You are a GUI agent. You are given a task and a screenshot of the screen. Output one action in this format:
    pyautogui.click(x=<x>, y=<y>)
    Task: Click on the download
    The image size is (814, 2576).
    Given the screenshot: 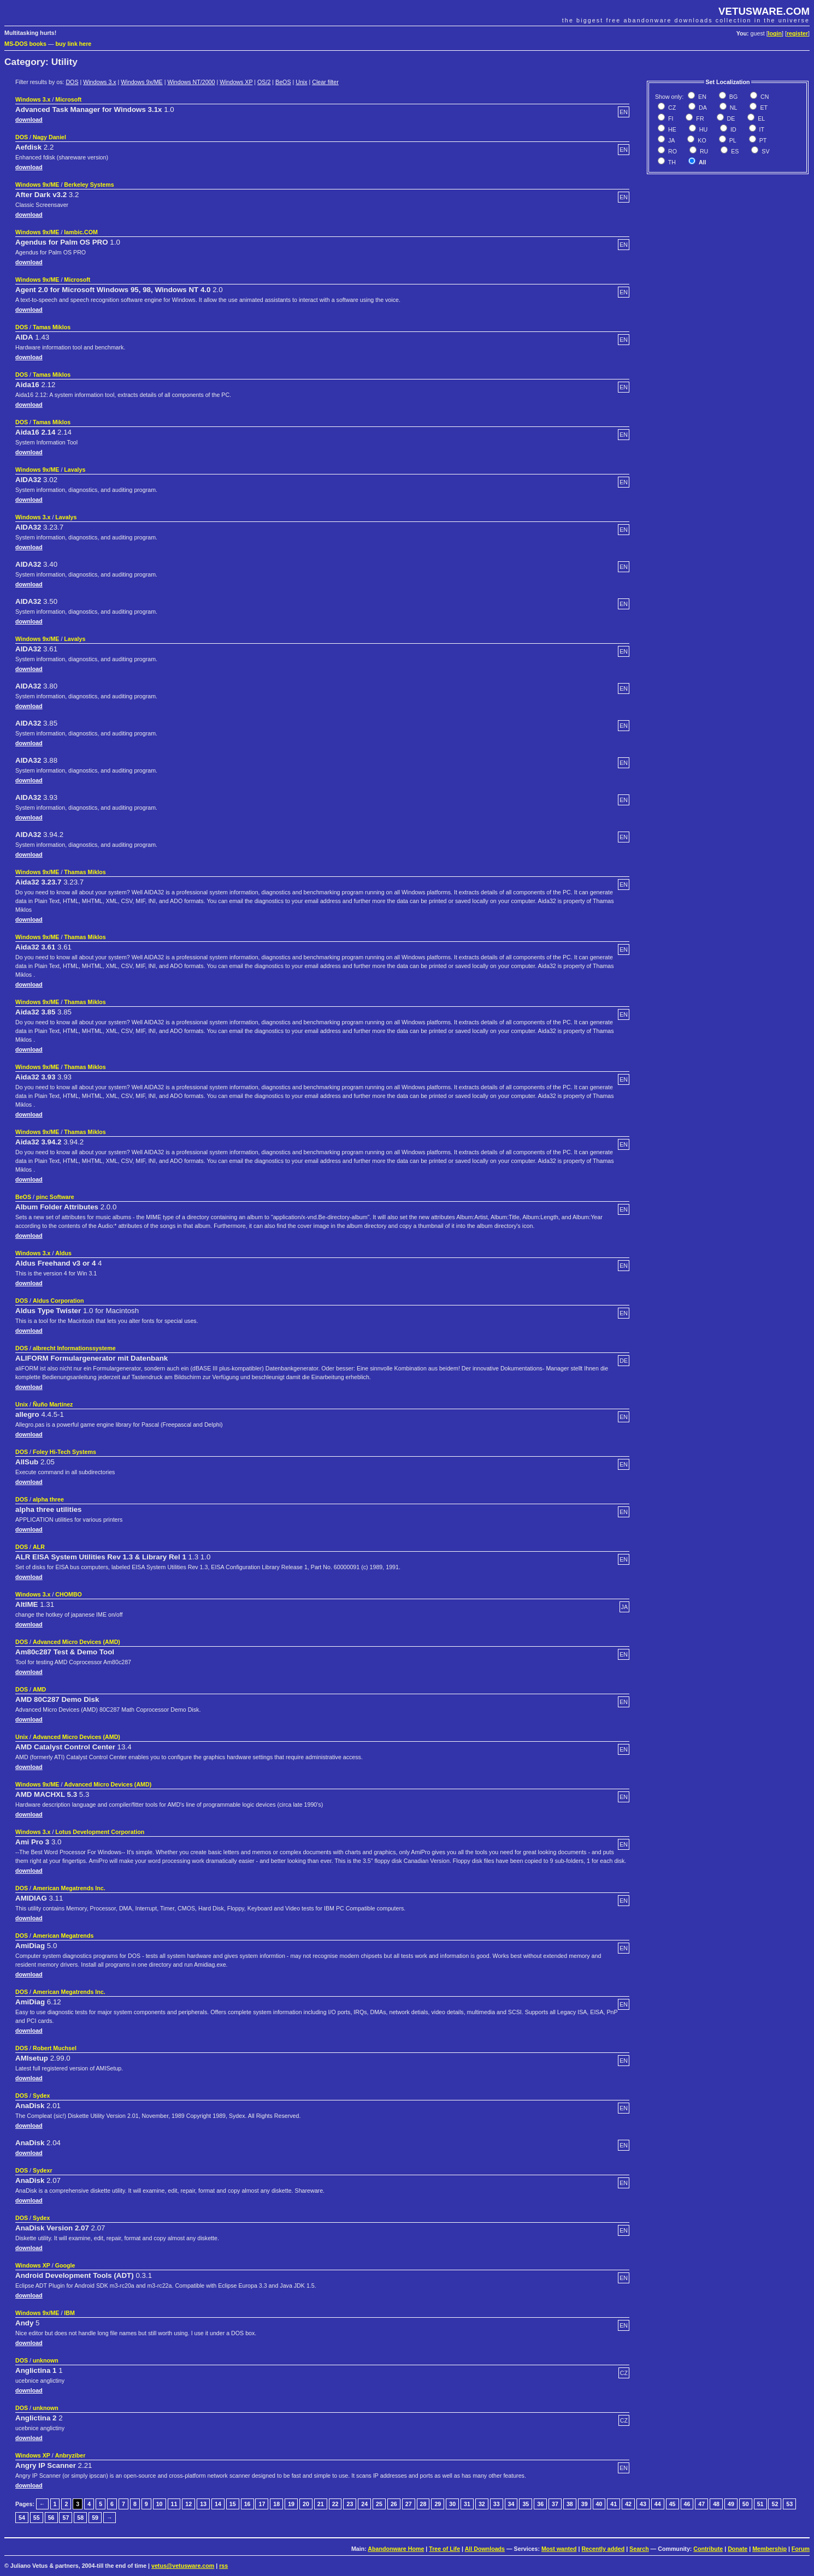 What is the action you would take?
    pyautogui.click(x=29, y=119)
    